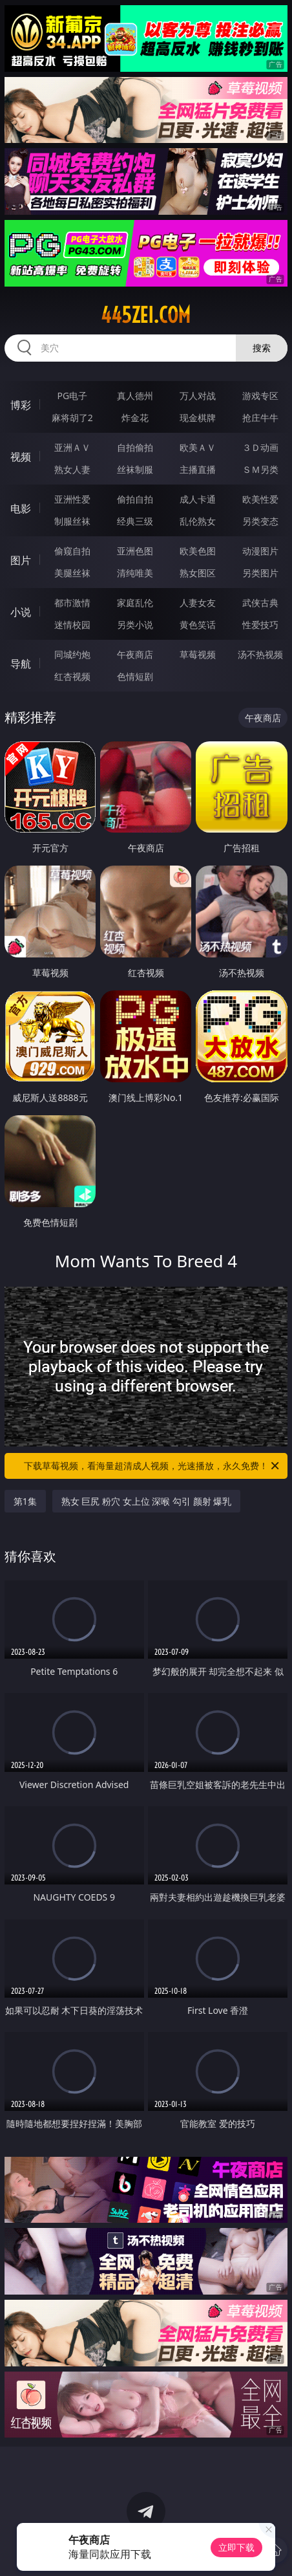 Image resolution: width=292 pixels, height=2576 pixels. I want to click on 美腿丝袜, so click(72, 573).